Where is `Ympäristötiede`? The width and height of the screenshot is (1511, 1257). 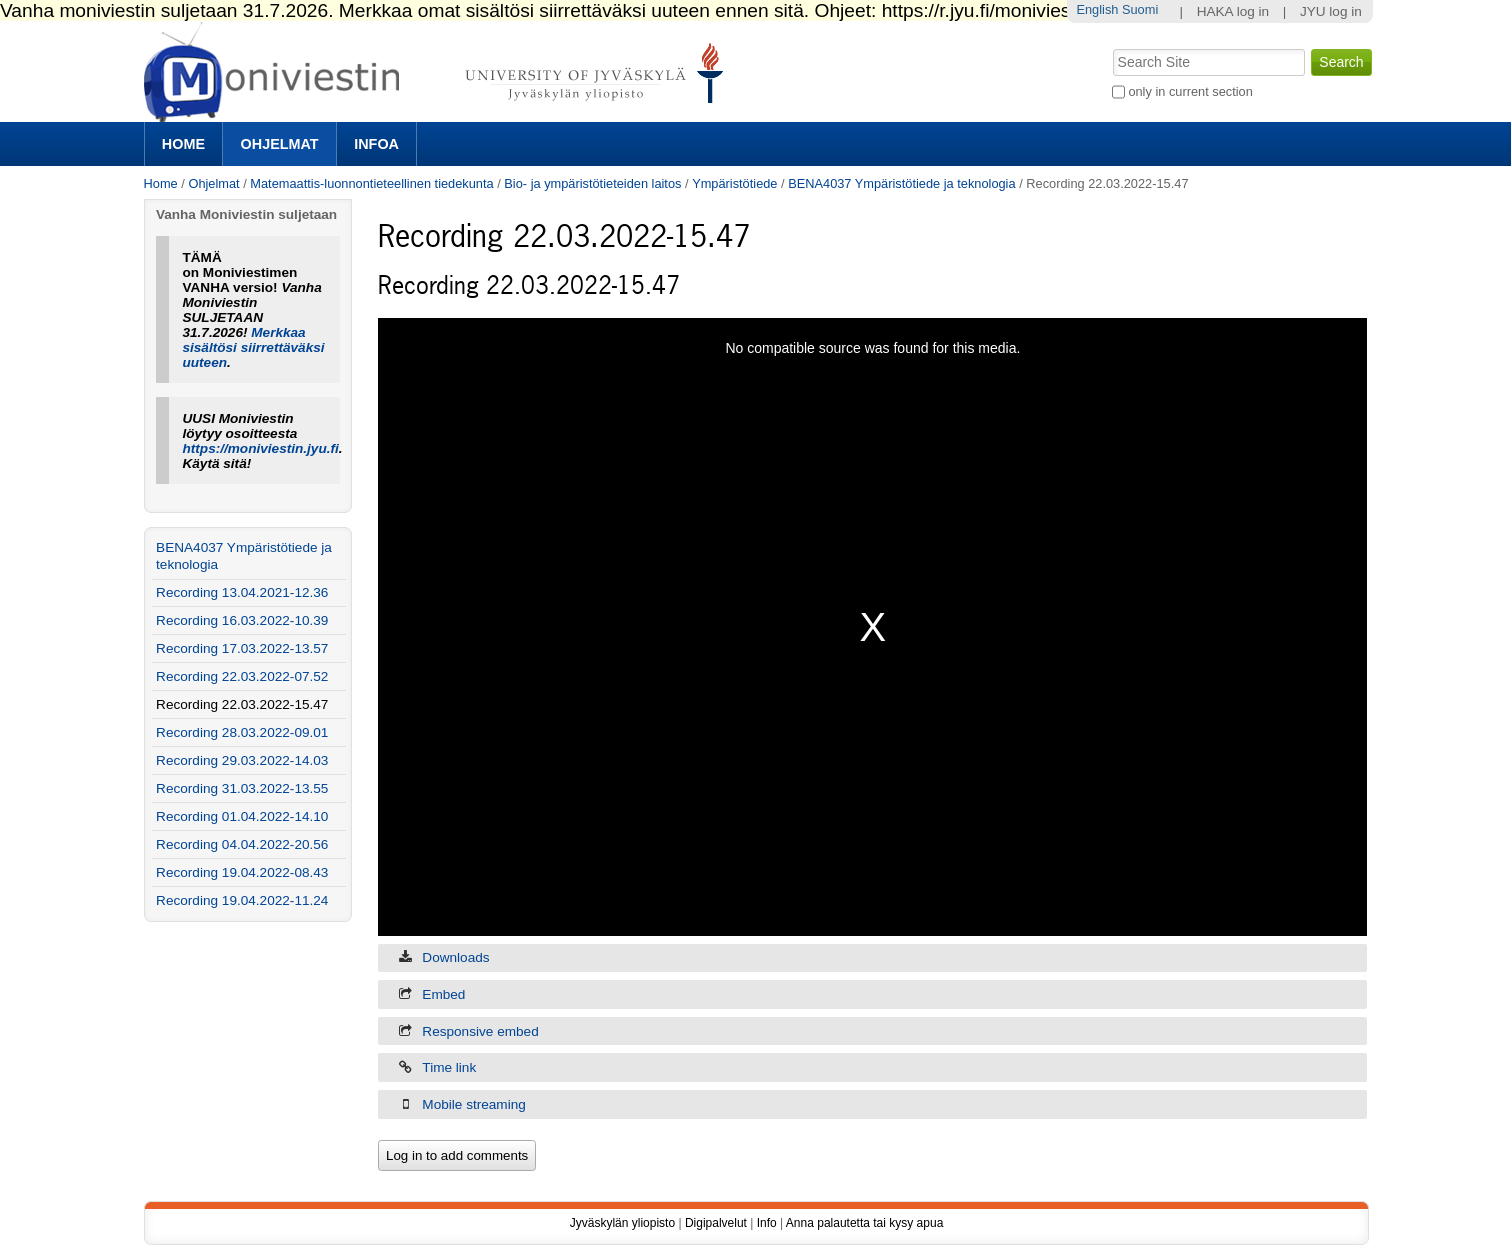 Ympäristötiede is located at coordinates (734, 183).